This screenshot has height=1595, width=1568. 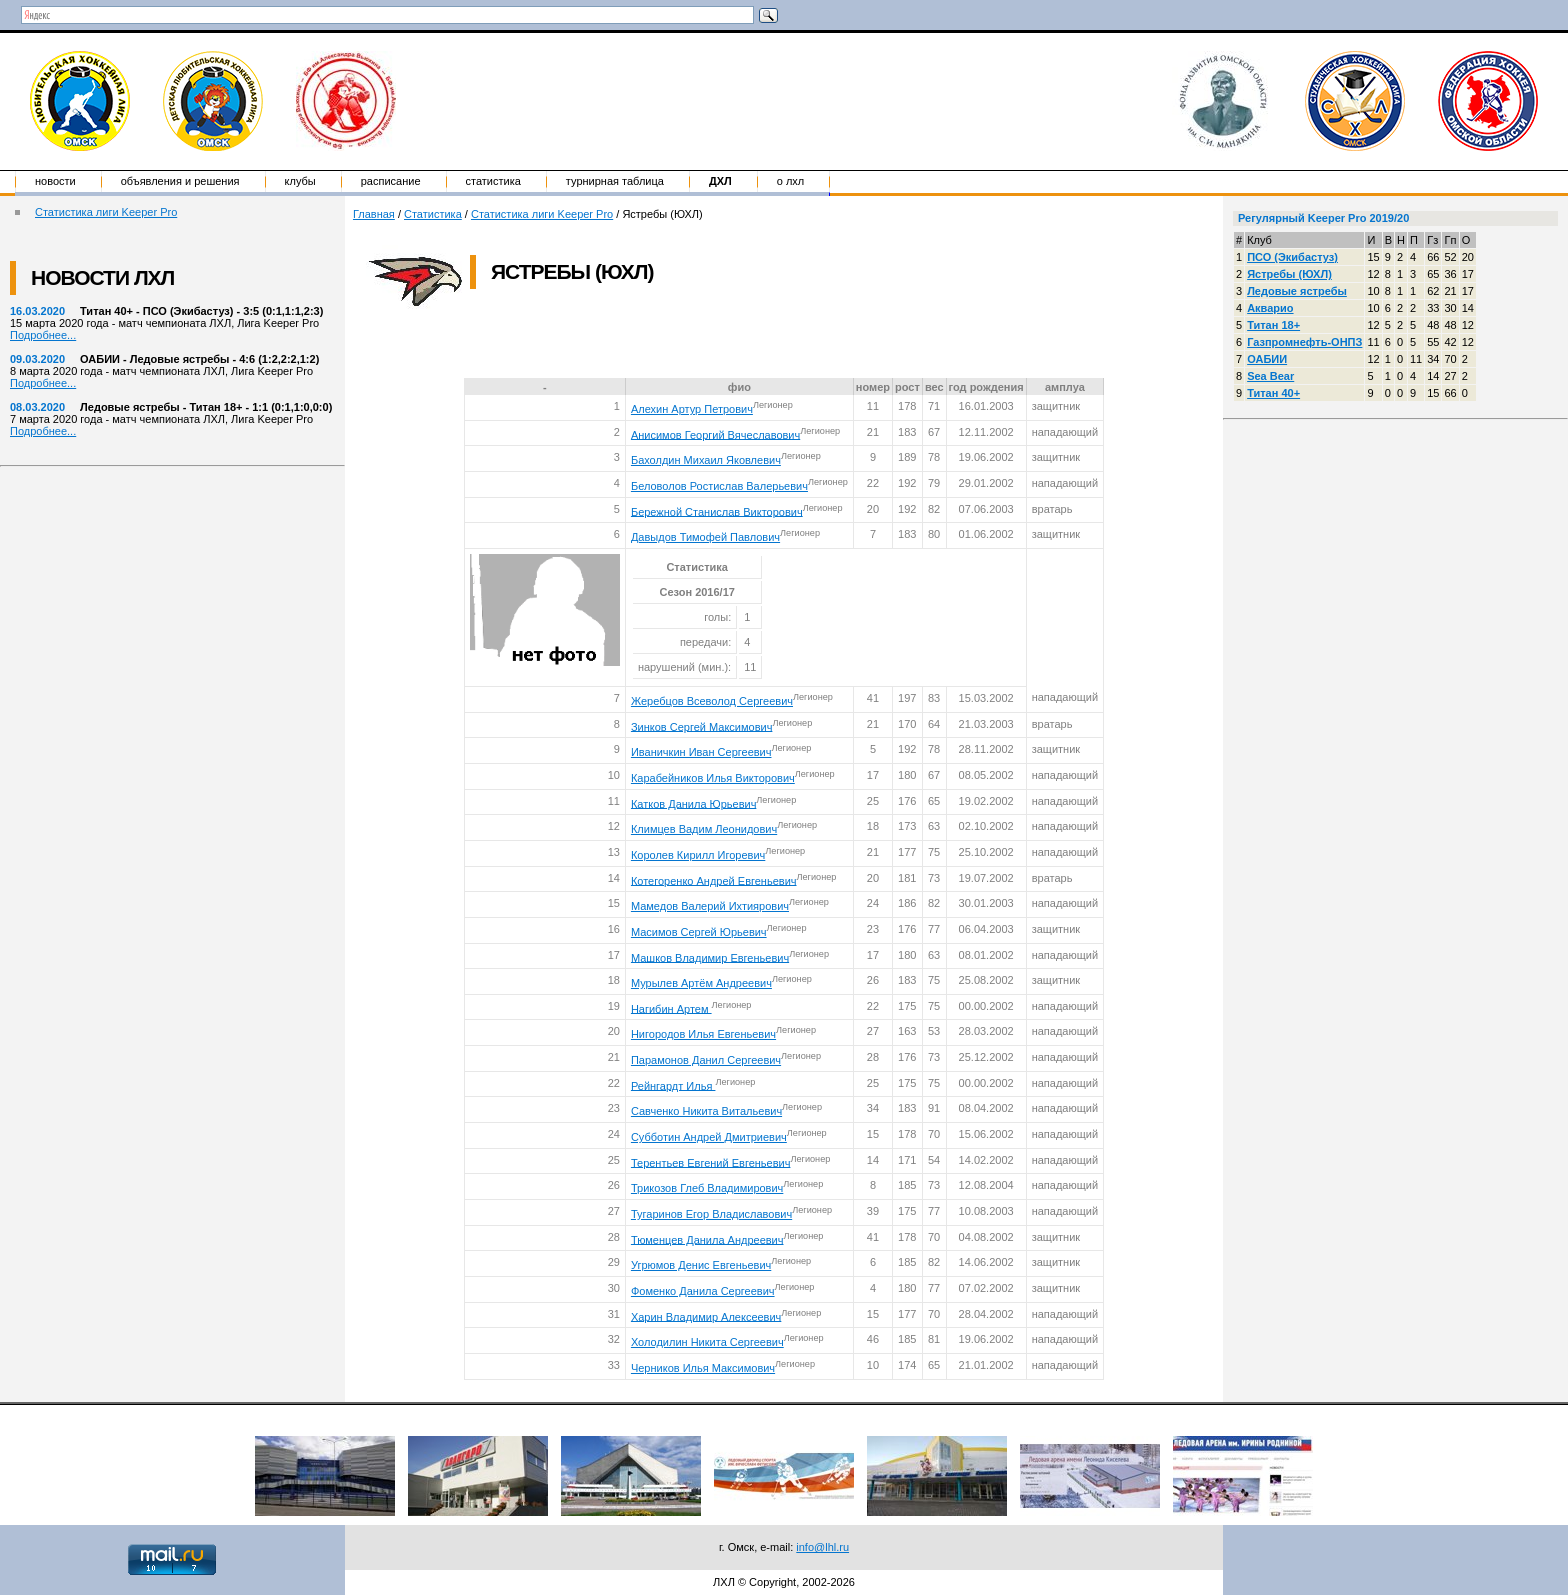 I want to click on Клубы, so click(x=300, y=181).